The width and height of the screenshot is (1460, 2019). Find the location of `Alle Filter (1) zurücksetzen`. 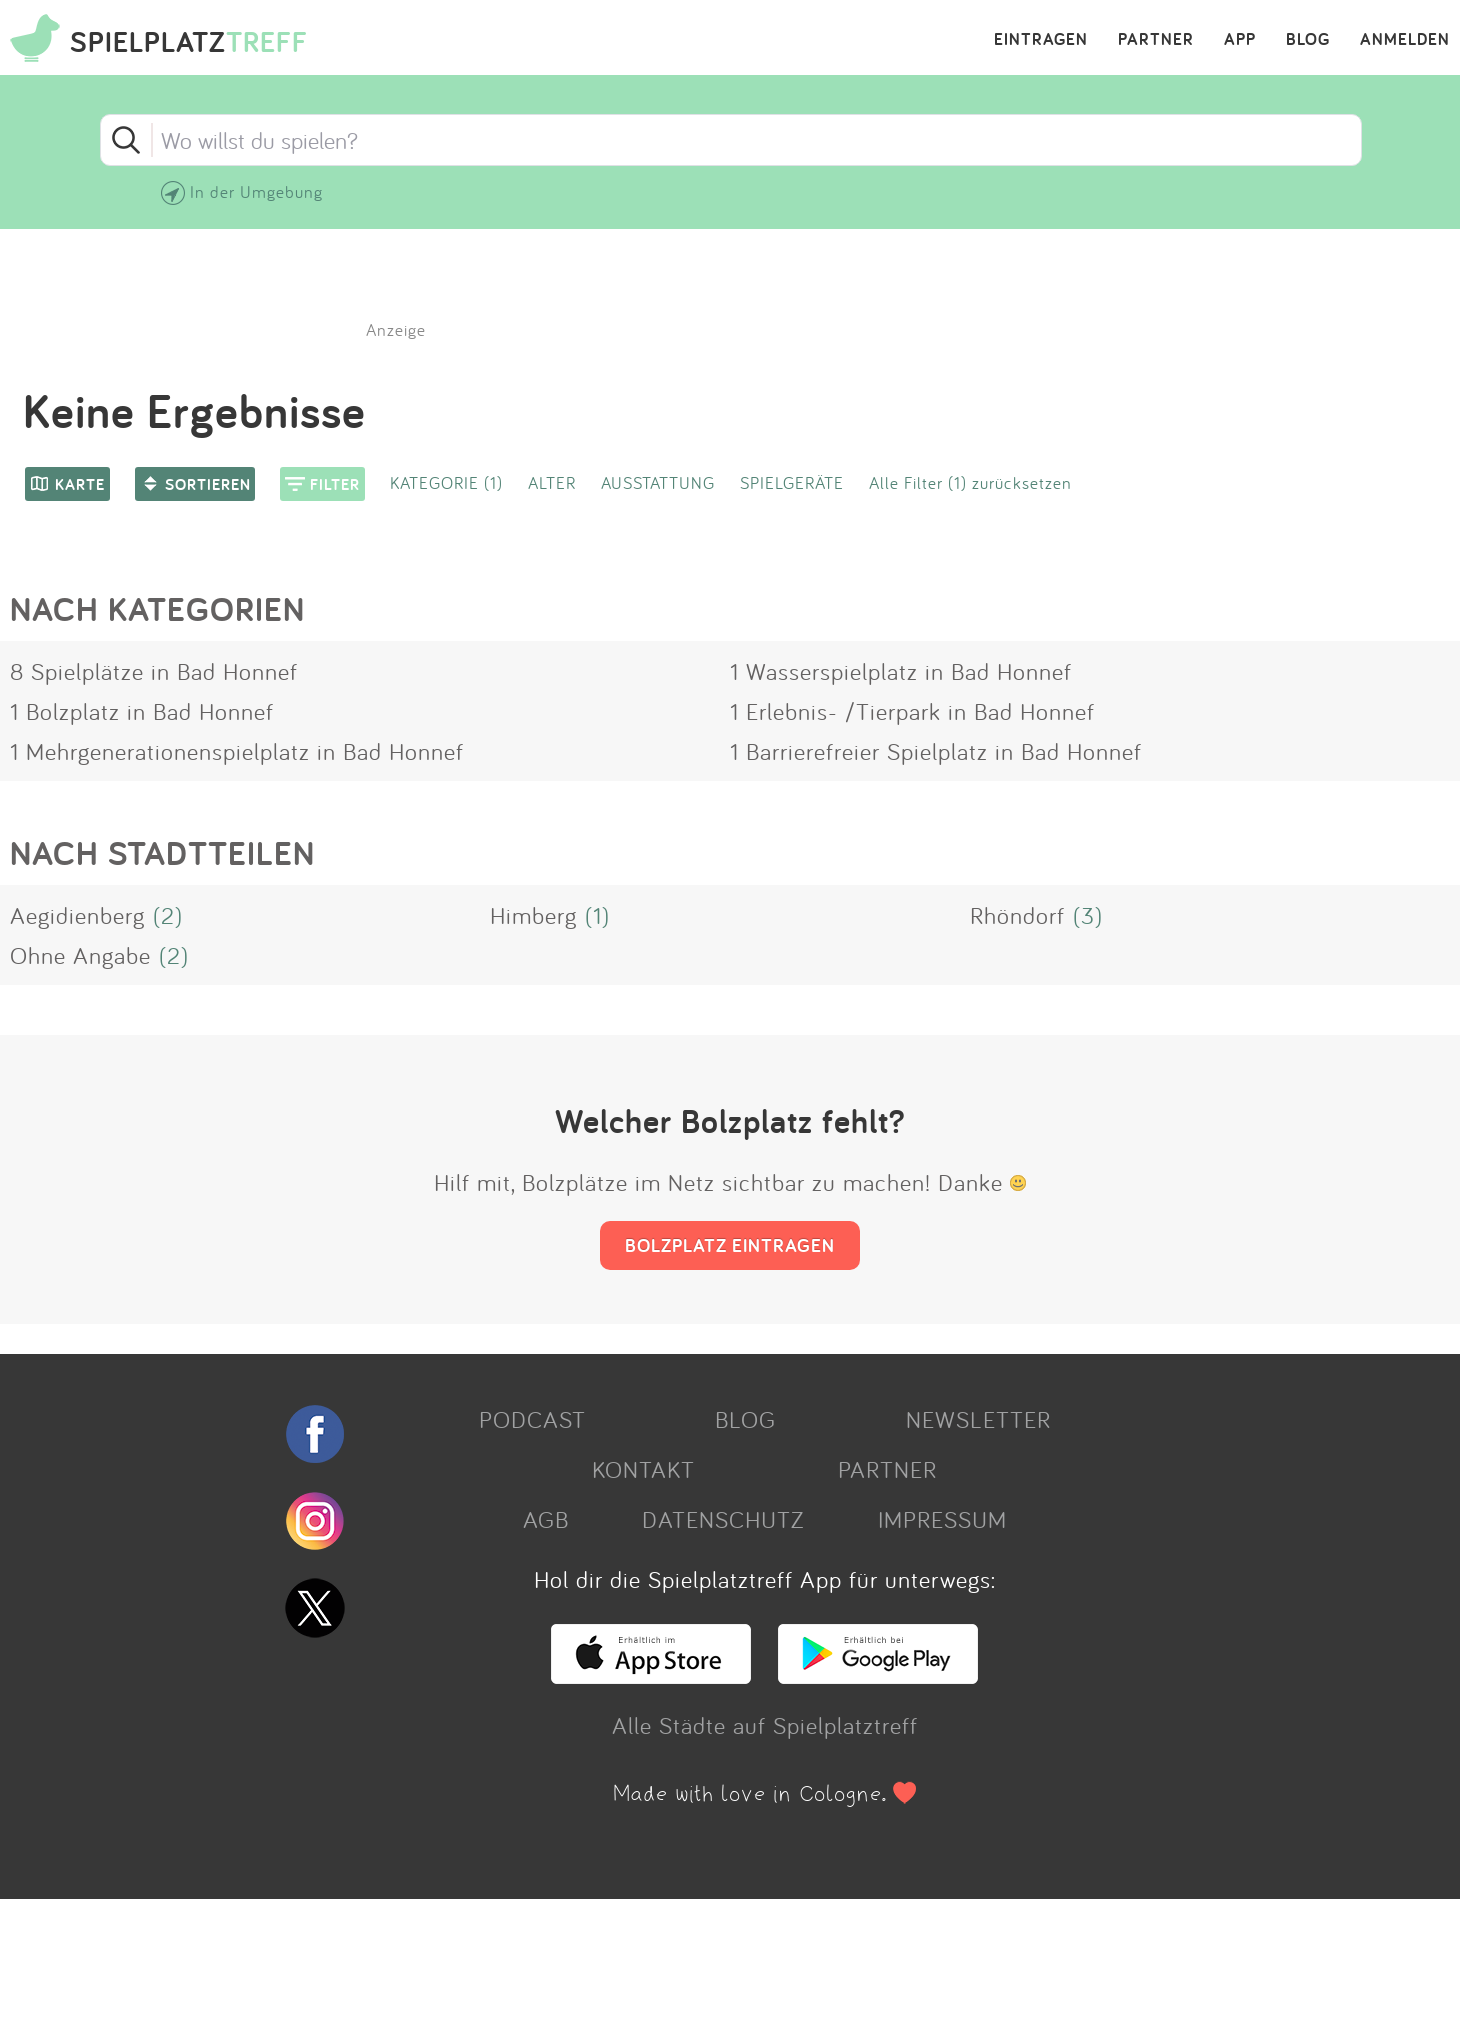

Alle Filter (1) zurücksetzen is located at coordinates (970, 482).